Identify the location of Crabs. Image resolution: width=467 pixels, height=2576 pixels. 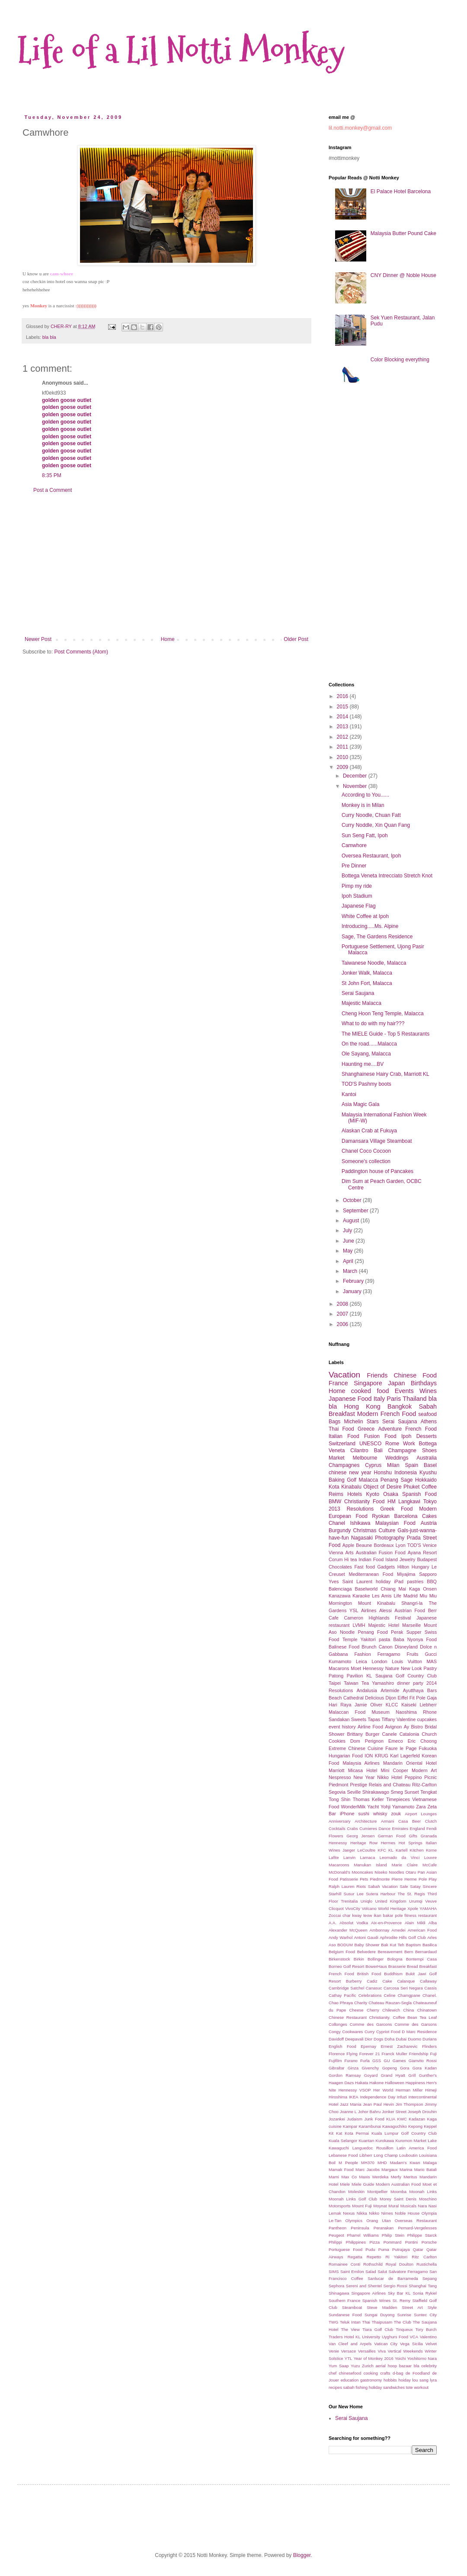
(352, 1828).